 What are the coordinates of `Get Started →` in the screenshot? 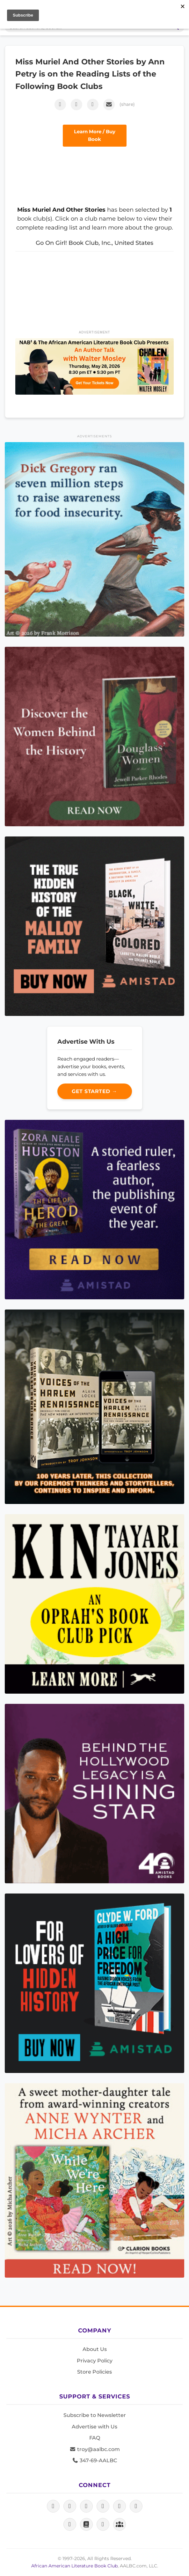 It's located at (94, 1091).